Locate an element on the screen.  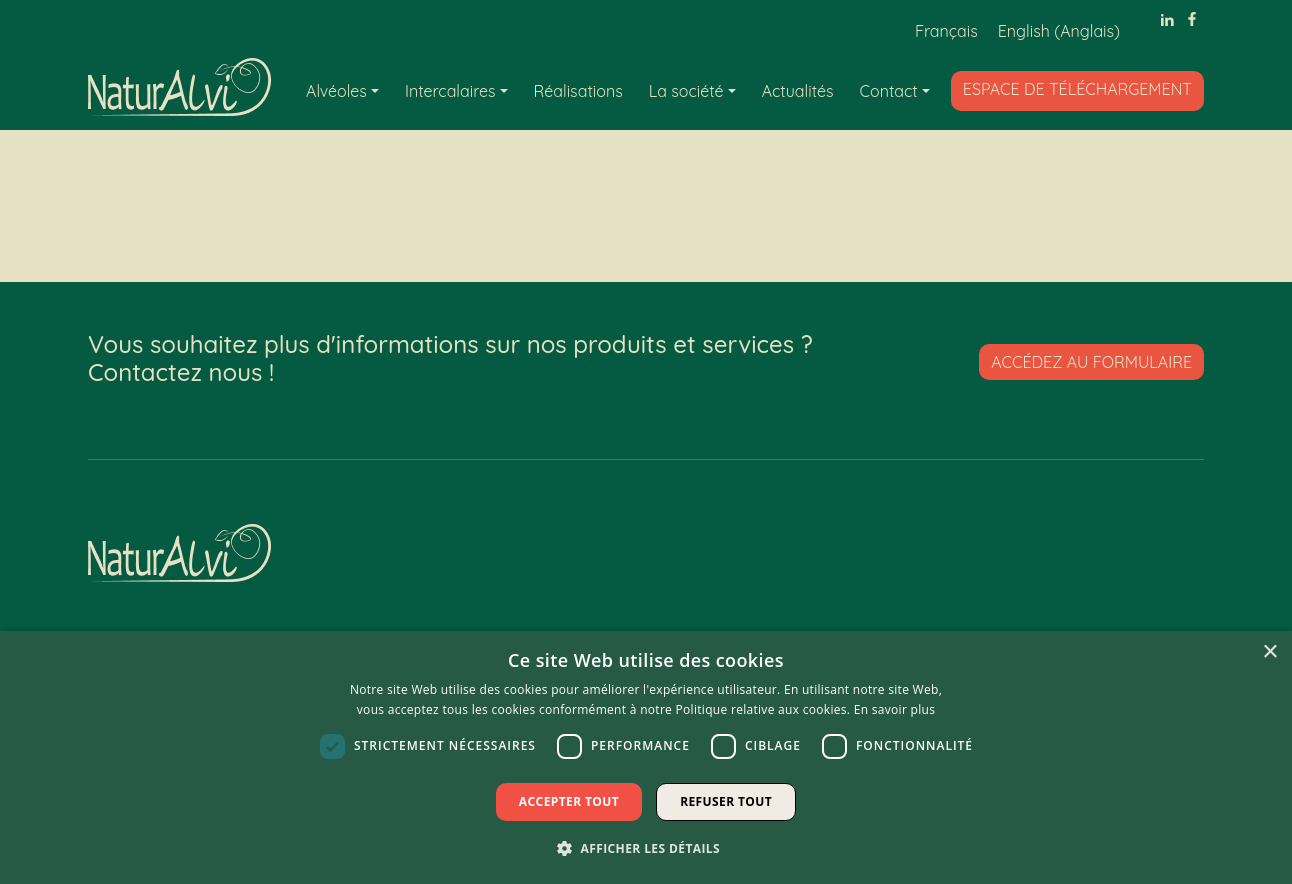
× [button] is located at coordinates (1269, 652).